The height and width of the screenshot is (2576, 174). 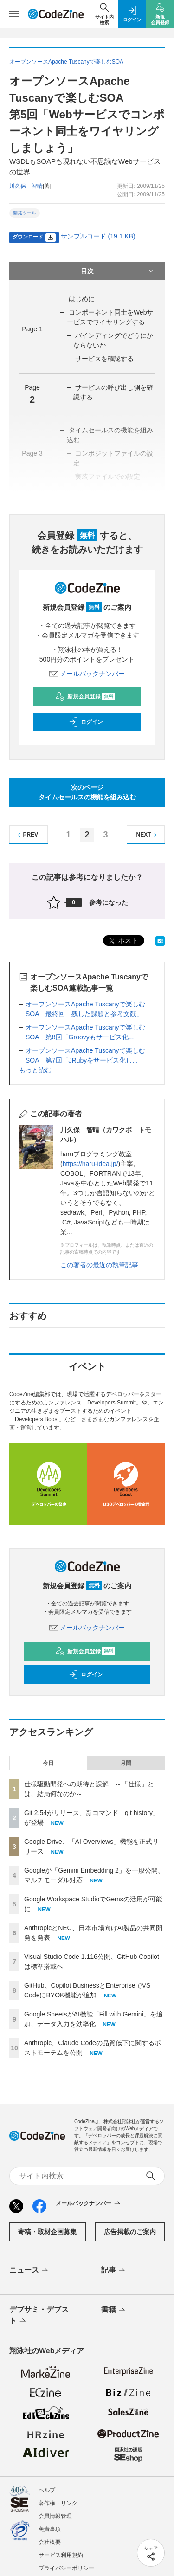 I want to click on 目次, so click(x=118, y=271).